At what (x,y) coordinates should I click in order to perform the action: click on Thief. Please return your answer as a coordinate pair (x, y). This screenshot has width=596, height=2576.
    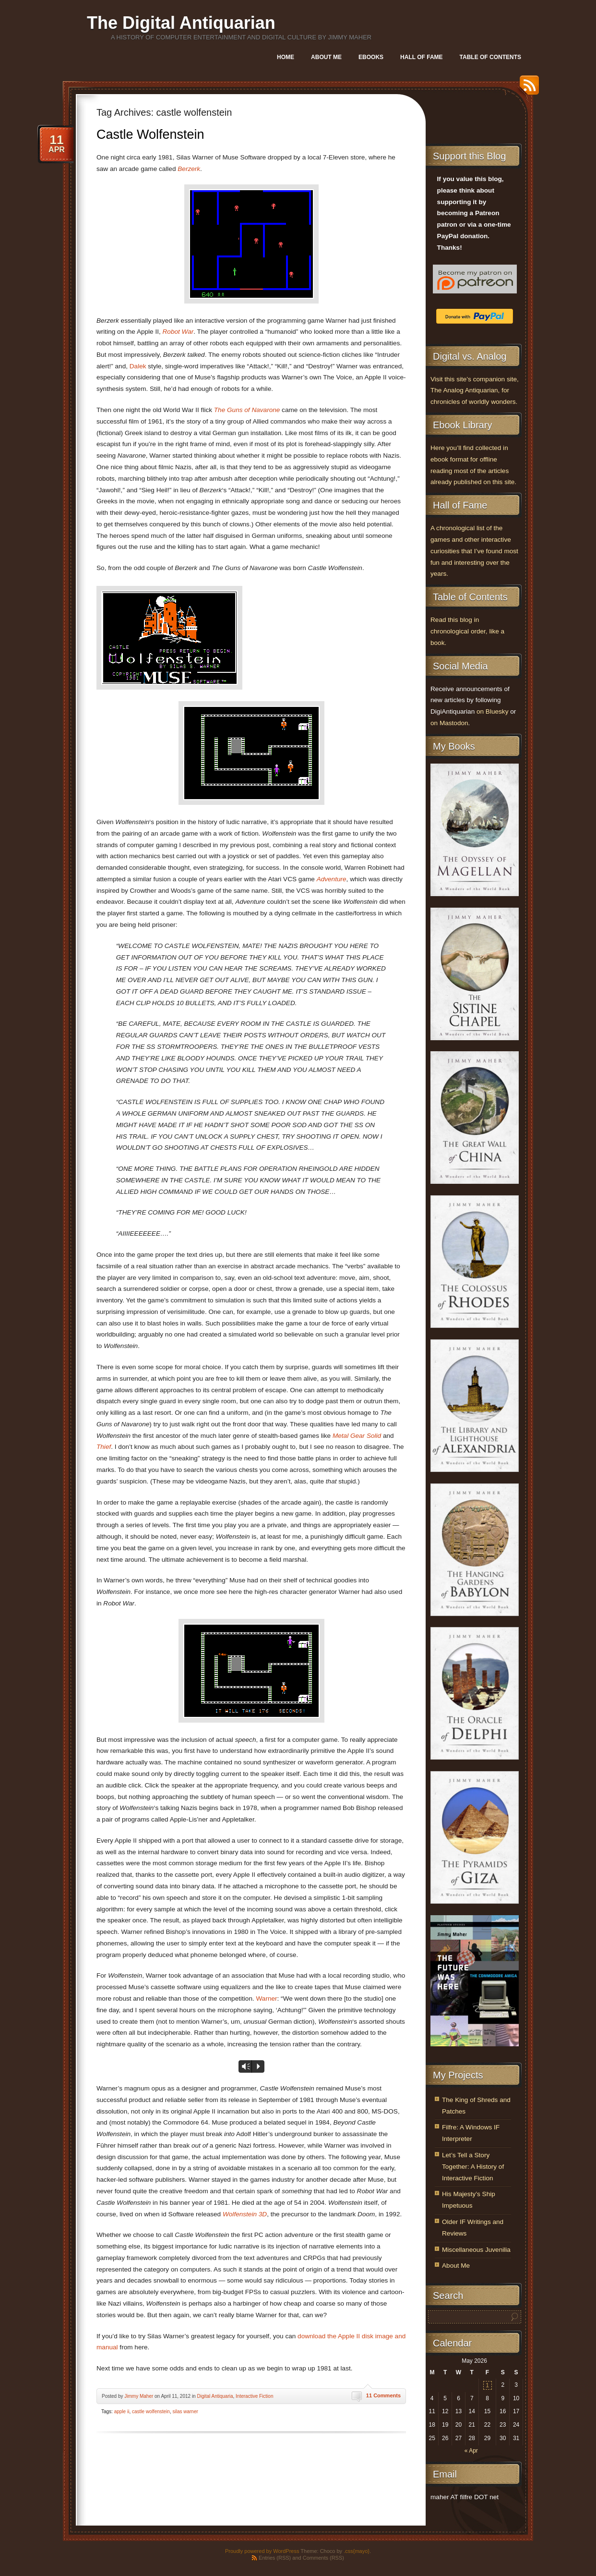
    Looking at the image, I should click on (103, 1446).